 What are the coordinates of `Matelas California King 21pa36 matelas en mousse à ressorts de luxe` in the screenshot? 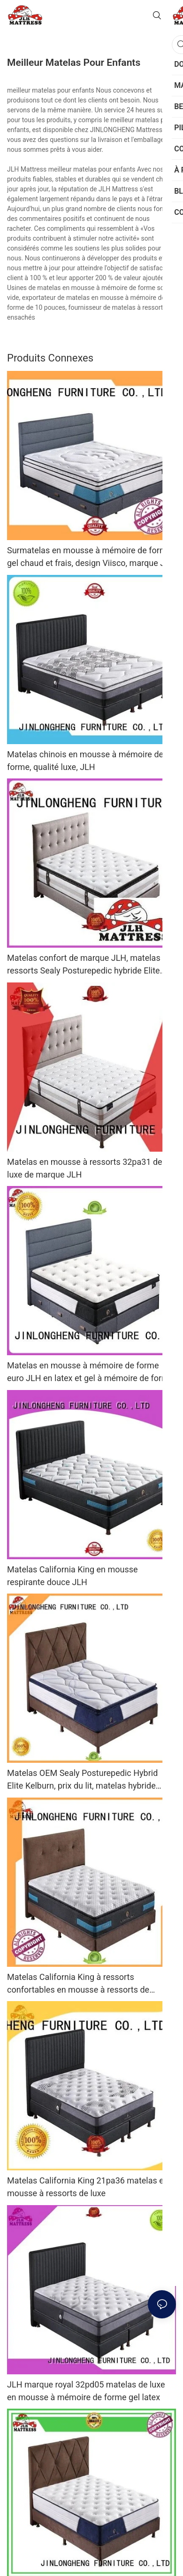 It's located at (87, 2186).